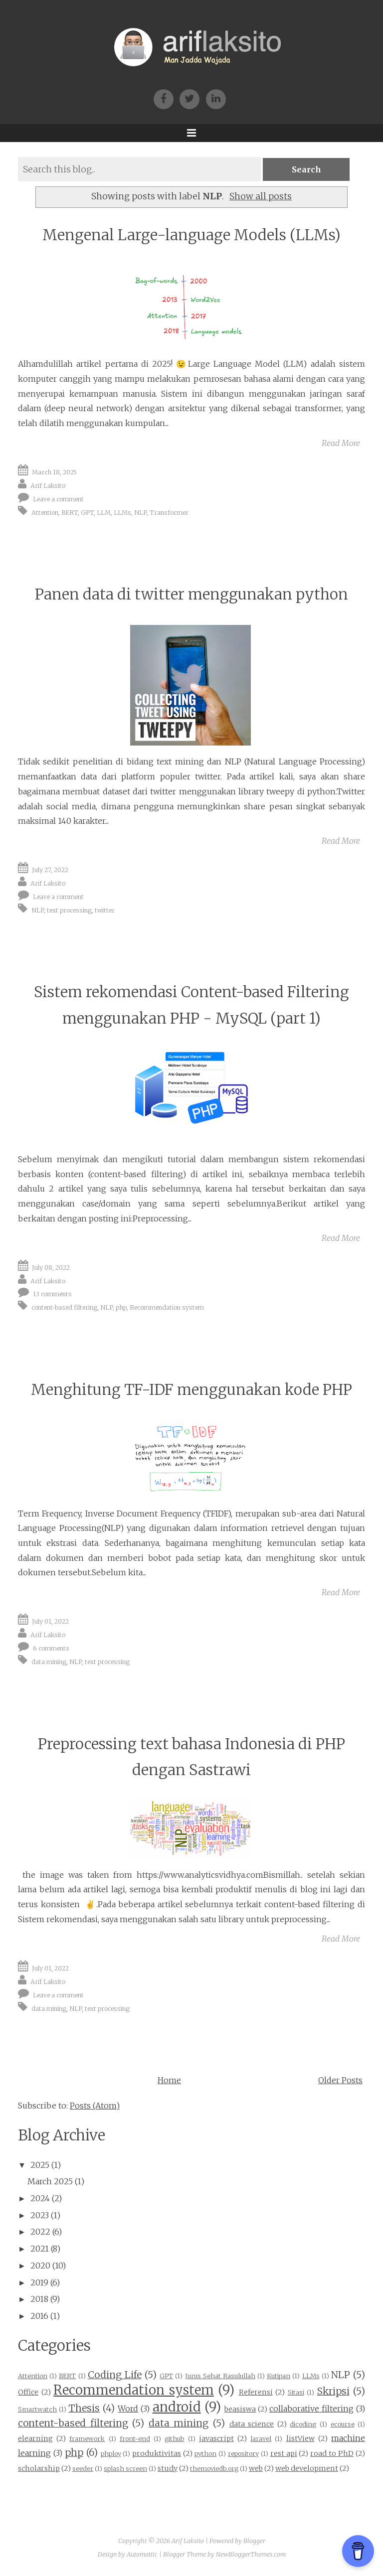  I want to click on Recommendation system, so click(167, 1307).